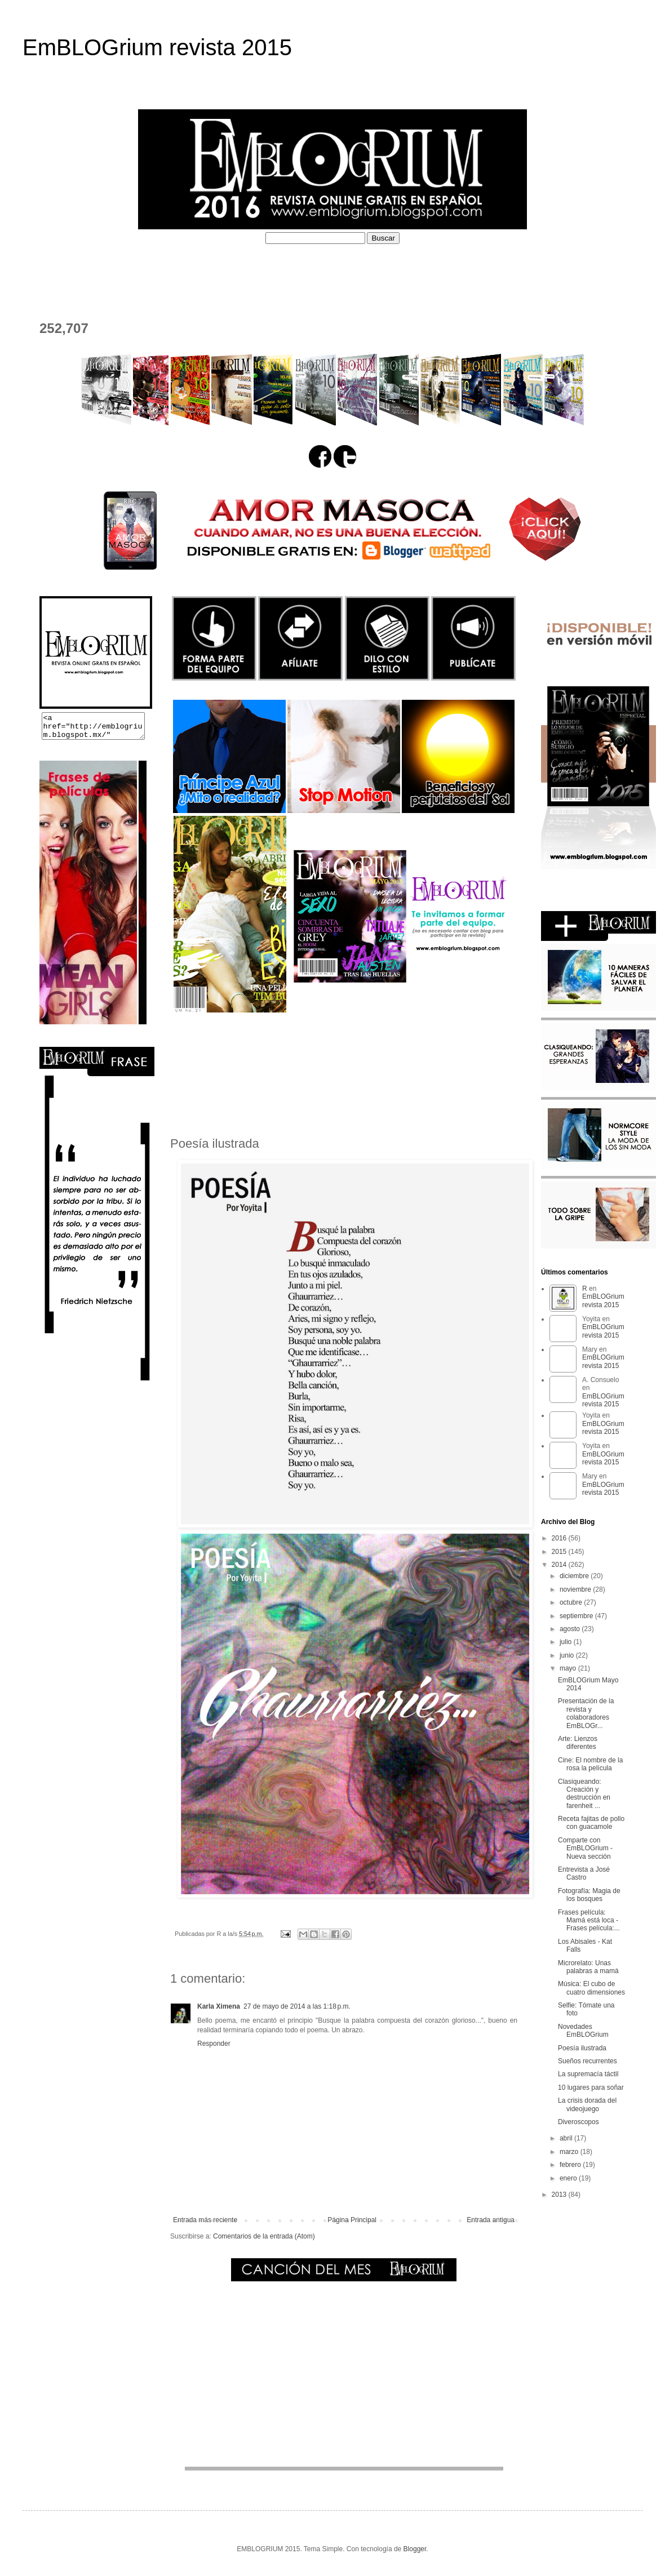 The image size is (665, 2576). What do you see at coordinates (297, 2006) in the screenshot?
I see `27 de mayo de 2014 a las 1:18 p.m.` at bounding box center [297, 2006].